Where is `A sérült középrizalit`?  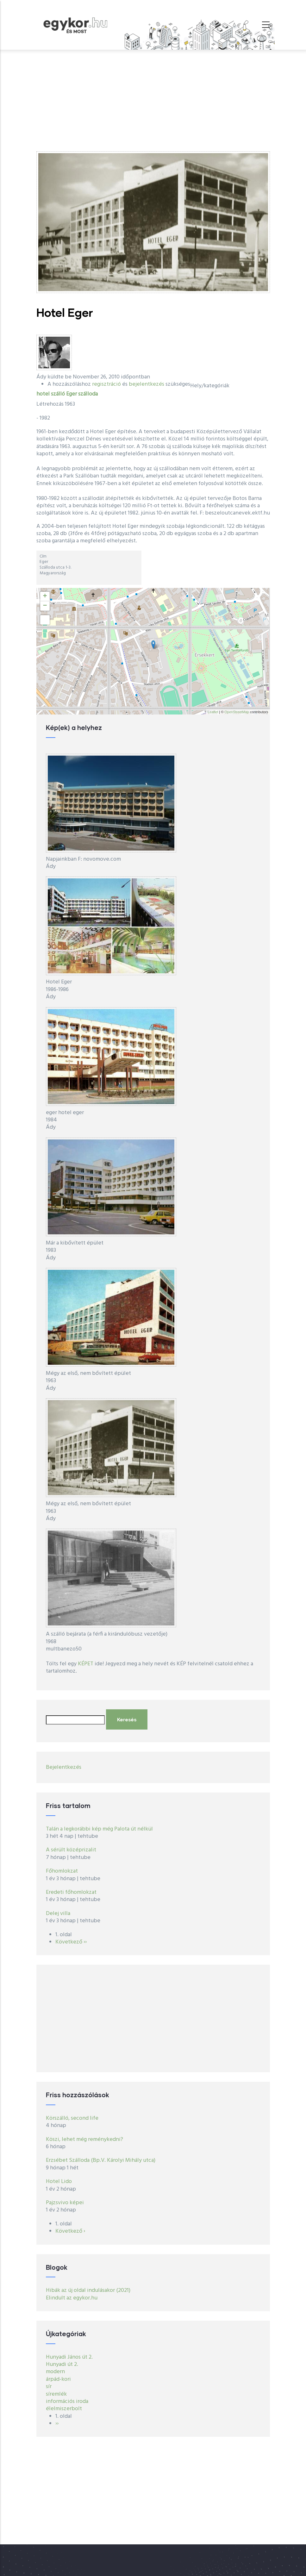
A sérült középrizalit is located at coordinates (71, 1850).